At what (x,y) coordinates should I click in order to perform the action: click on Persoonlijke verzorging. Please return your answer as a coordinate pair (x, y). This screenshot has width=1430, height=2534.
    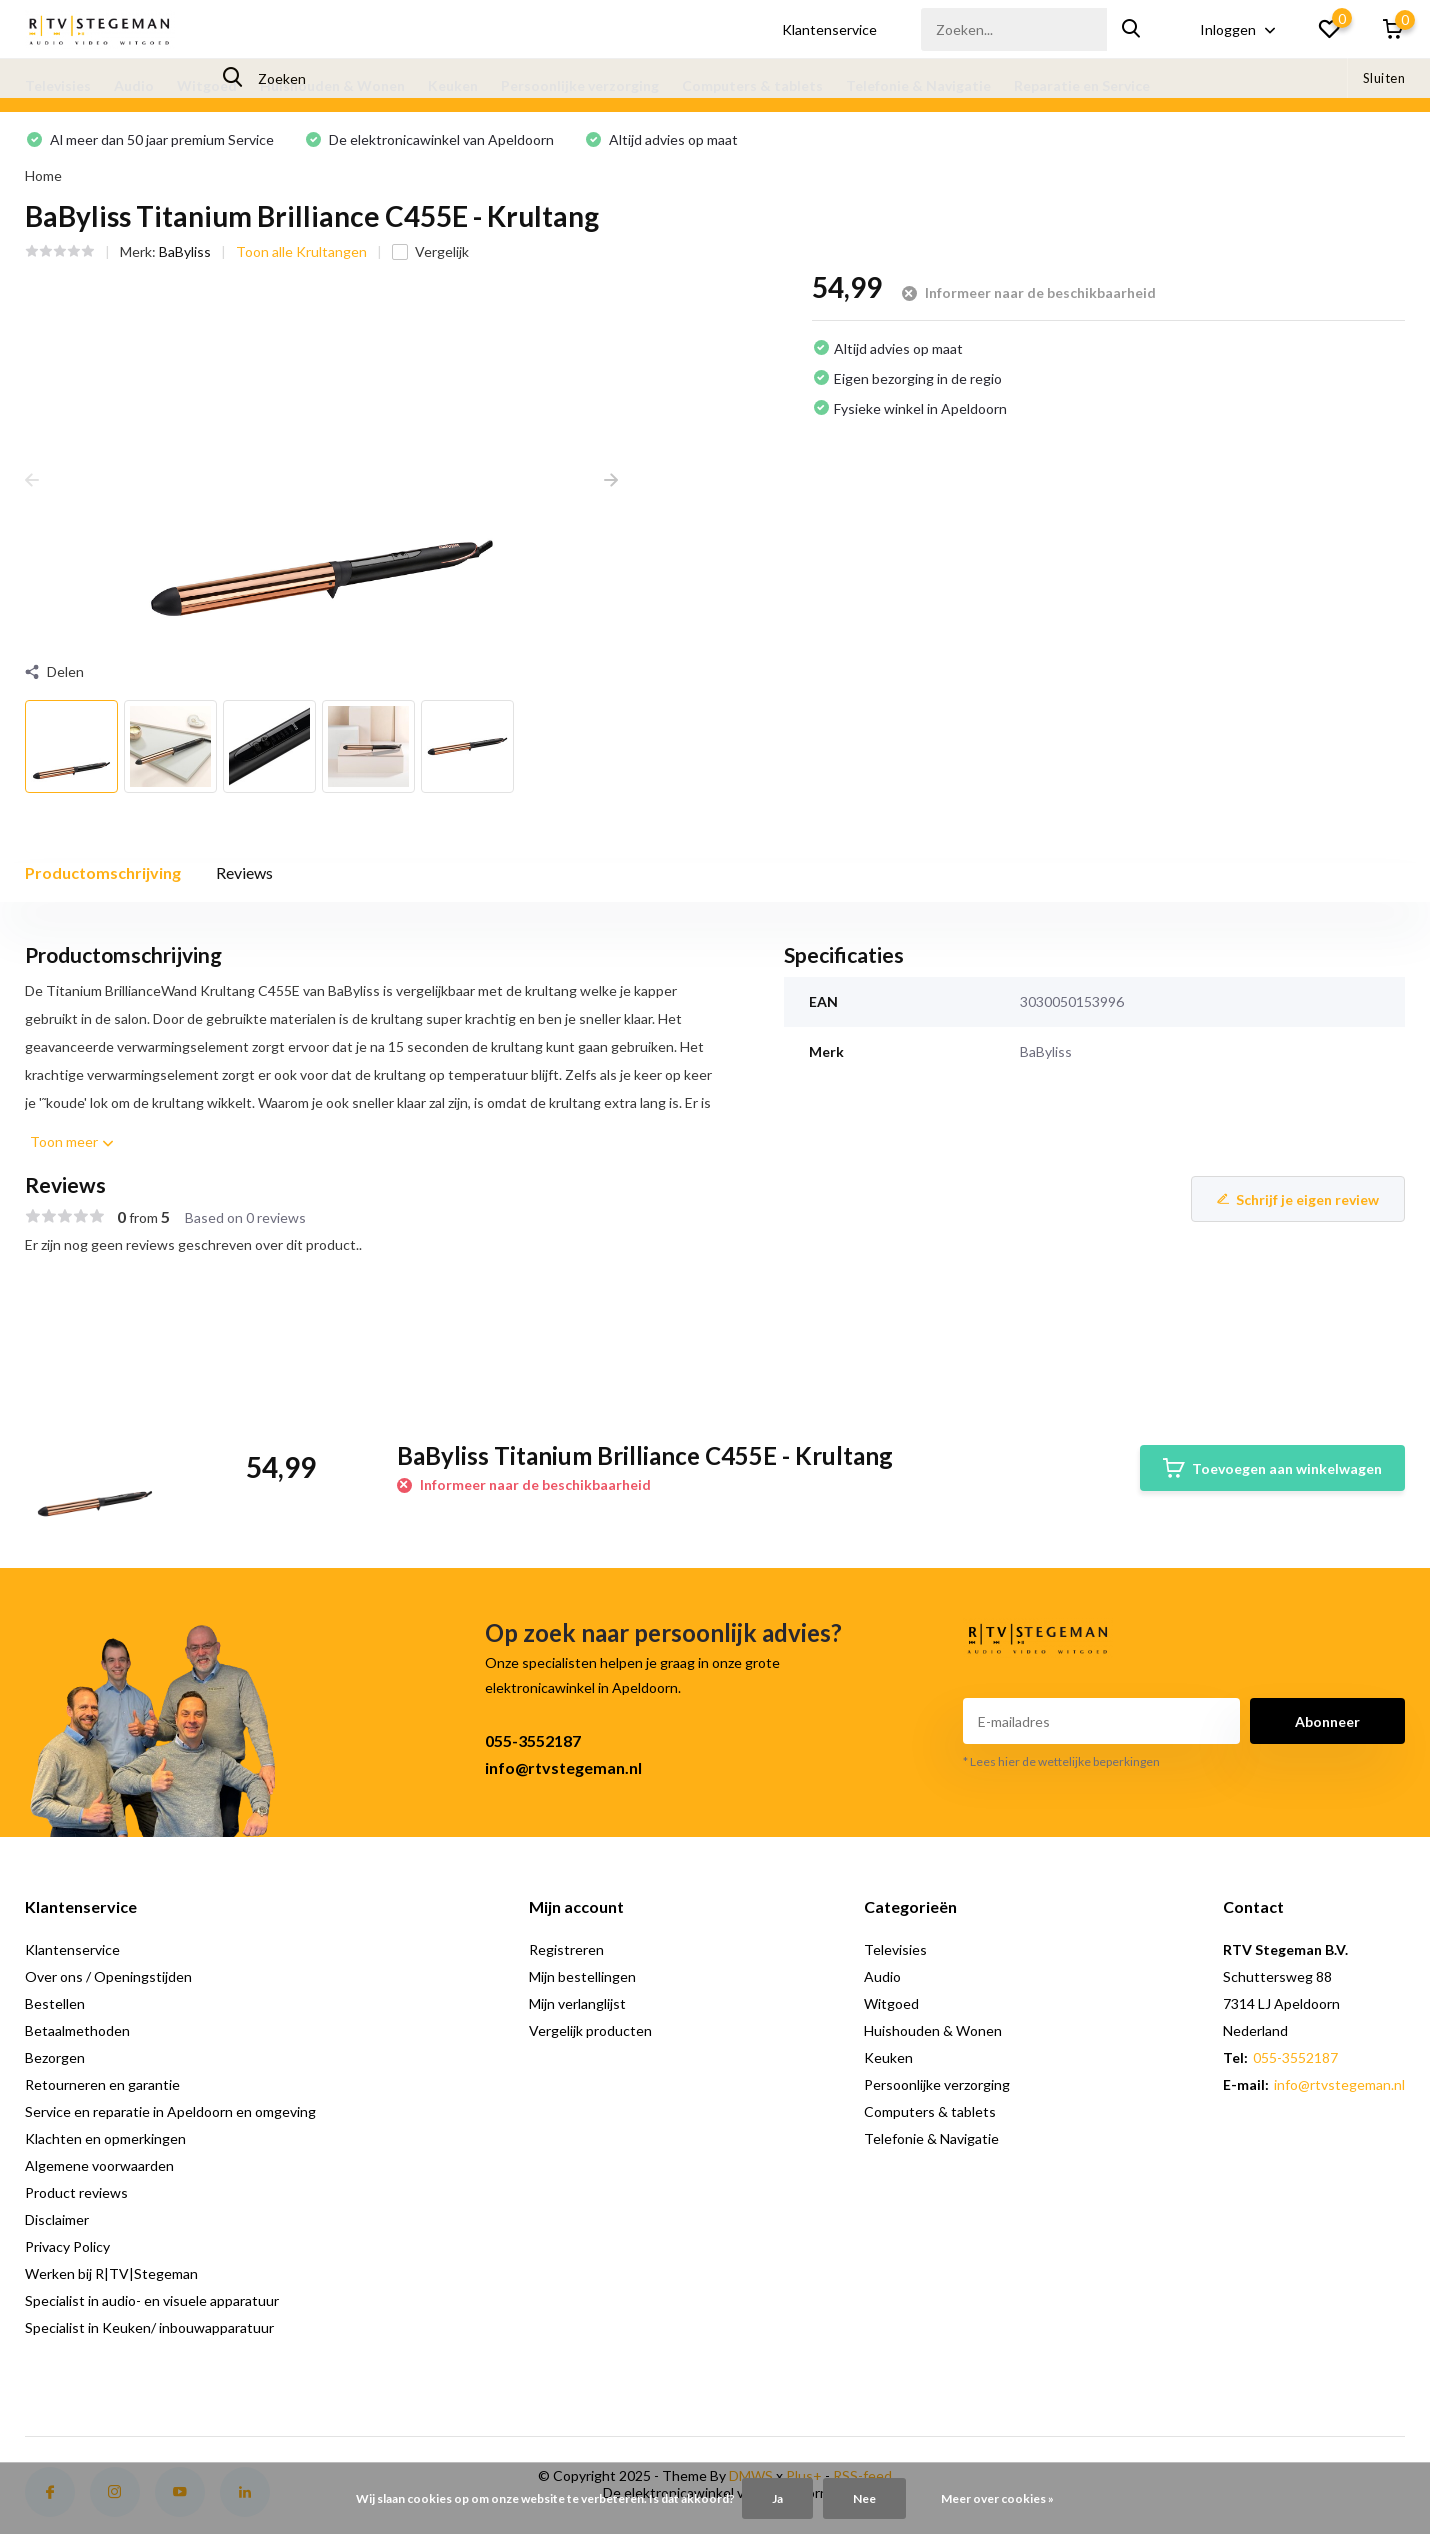
    Looking at the image, I should click on (580, 85).